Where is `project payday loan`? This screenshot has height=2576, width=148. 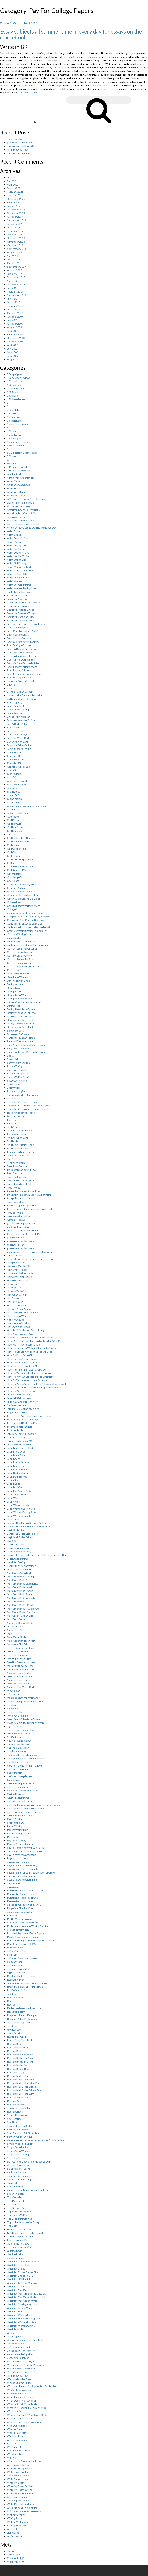
project payday loan is located at coordinates (18, 1929).